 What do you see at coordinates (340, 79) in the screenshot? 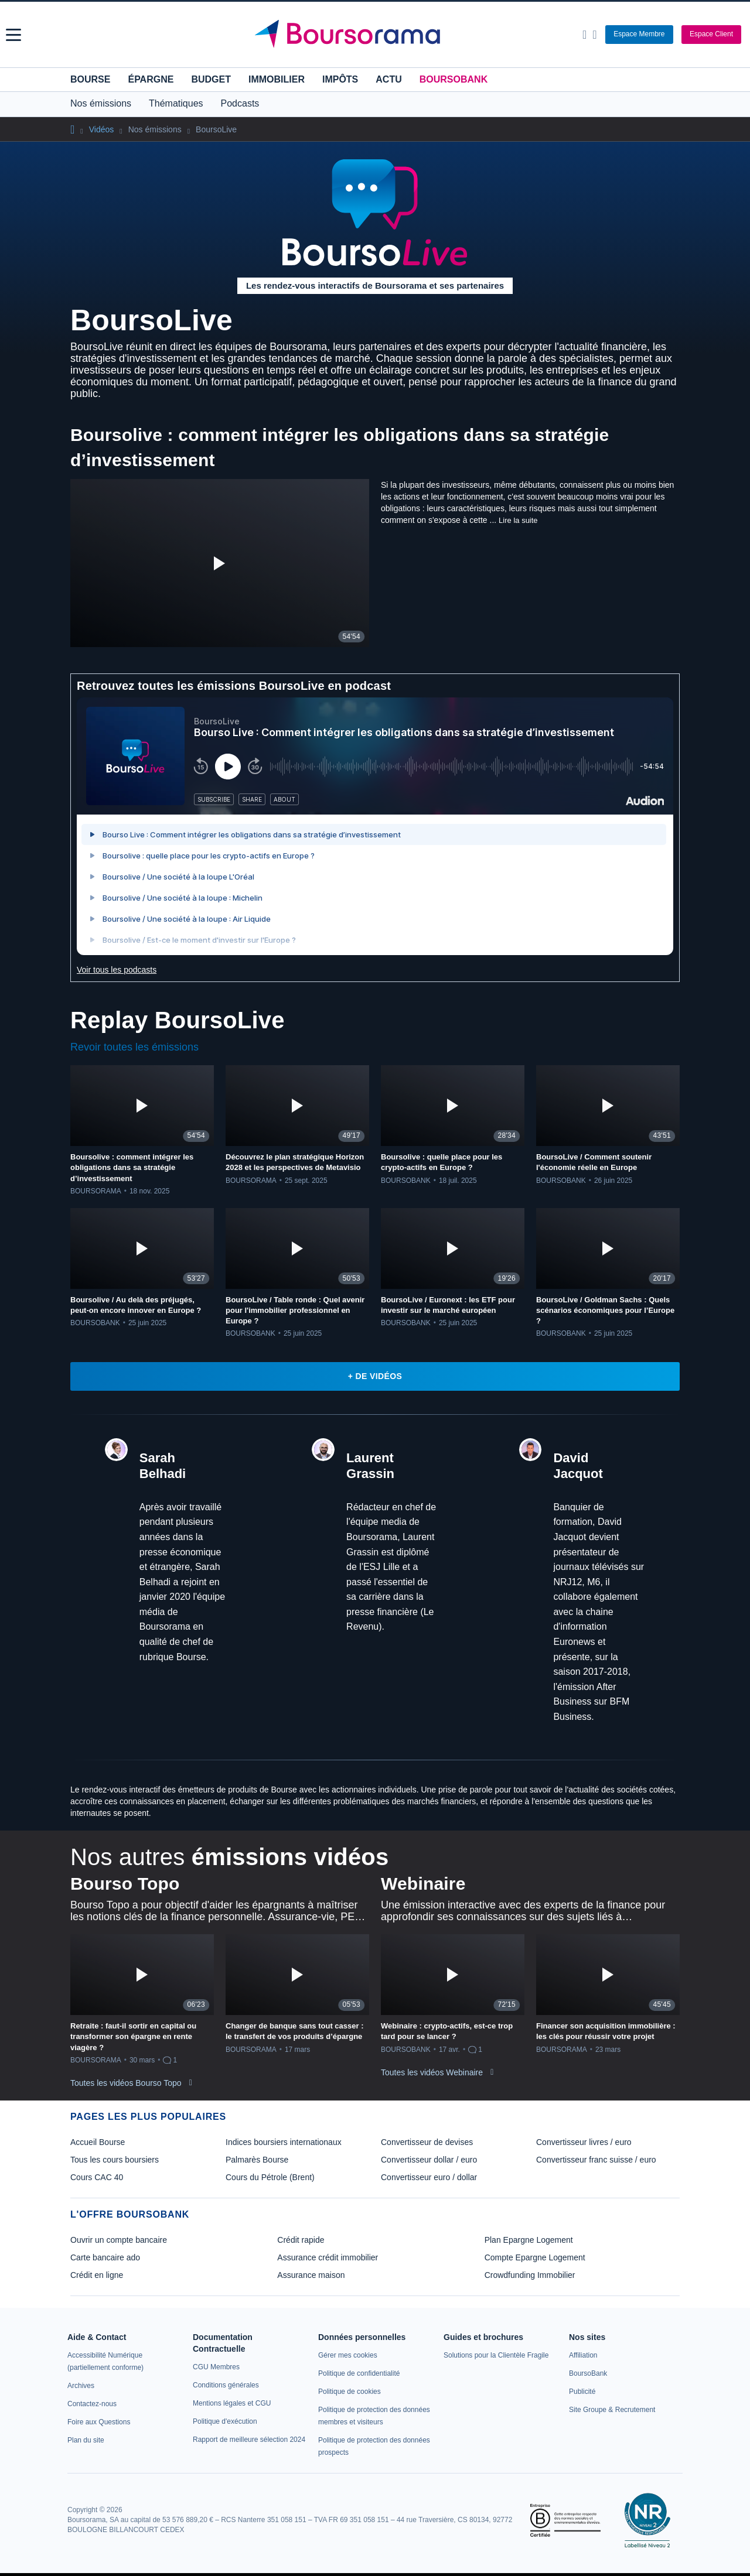
I see `Impôts` at bounding box center [340, 79].